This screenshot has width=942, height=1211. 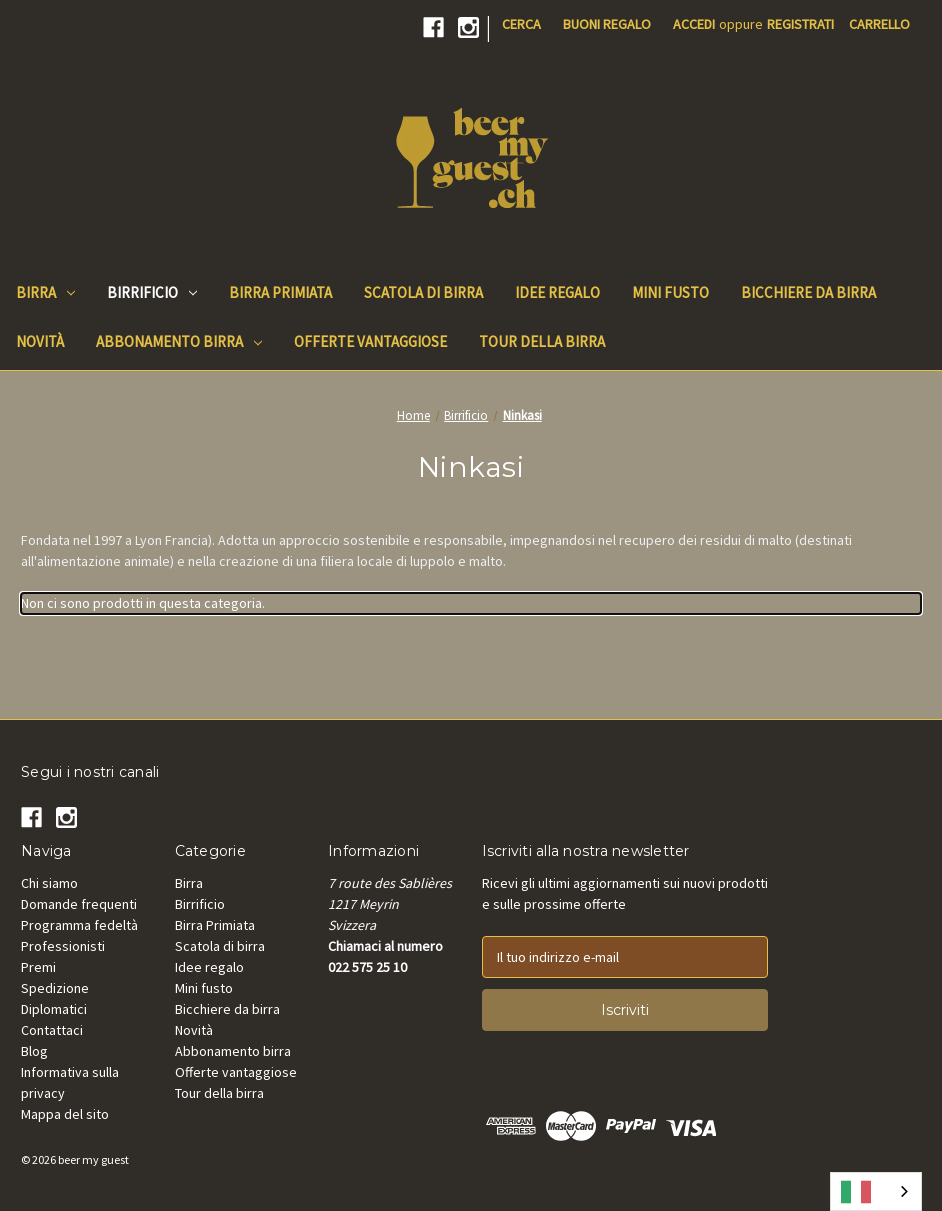 I want to click on Buoni regalo [Gift Certificates], so click(x=607, y=24).